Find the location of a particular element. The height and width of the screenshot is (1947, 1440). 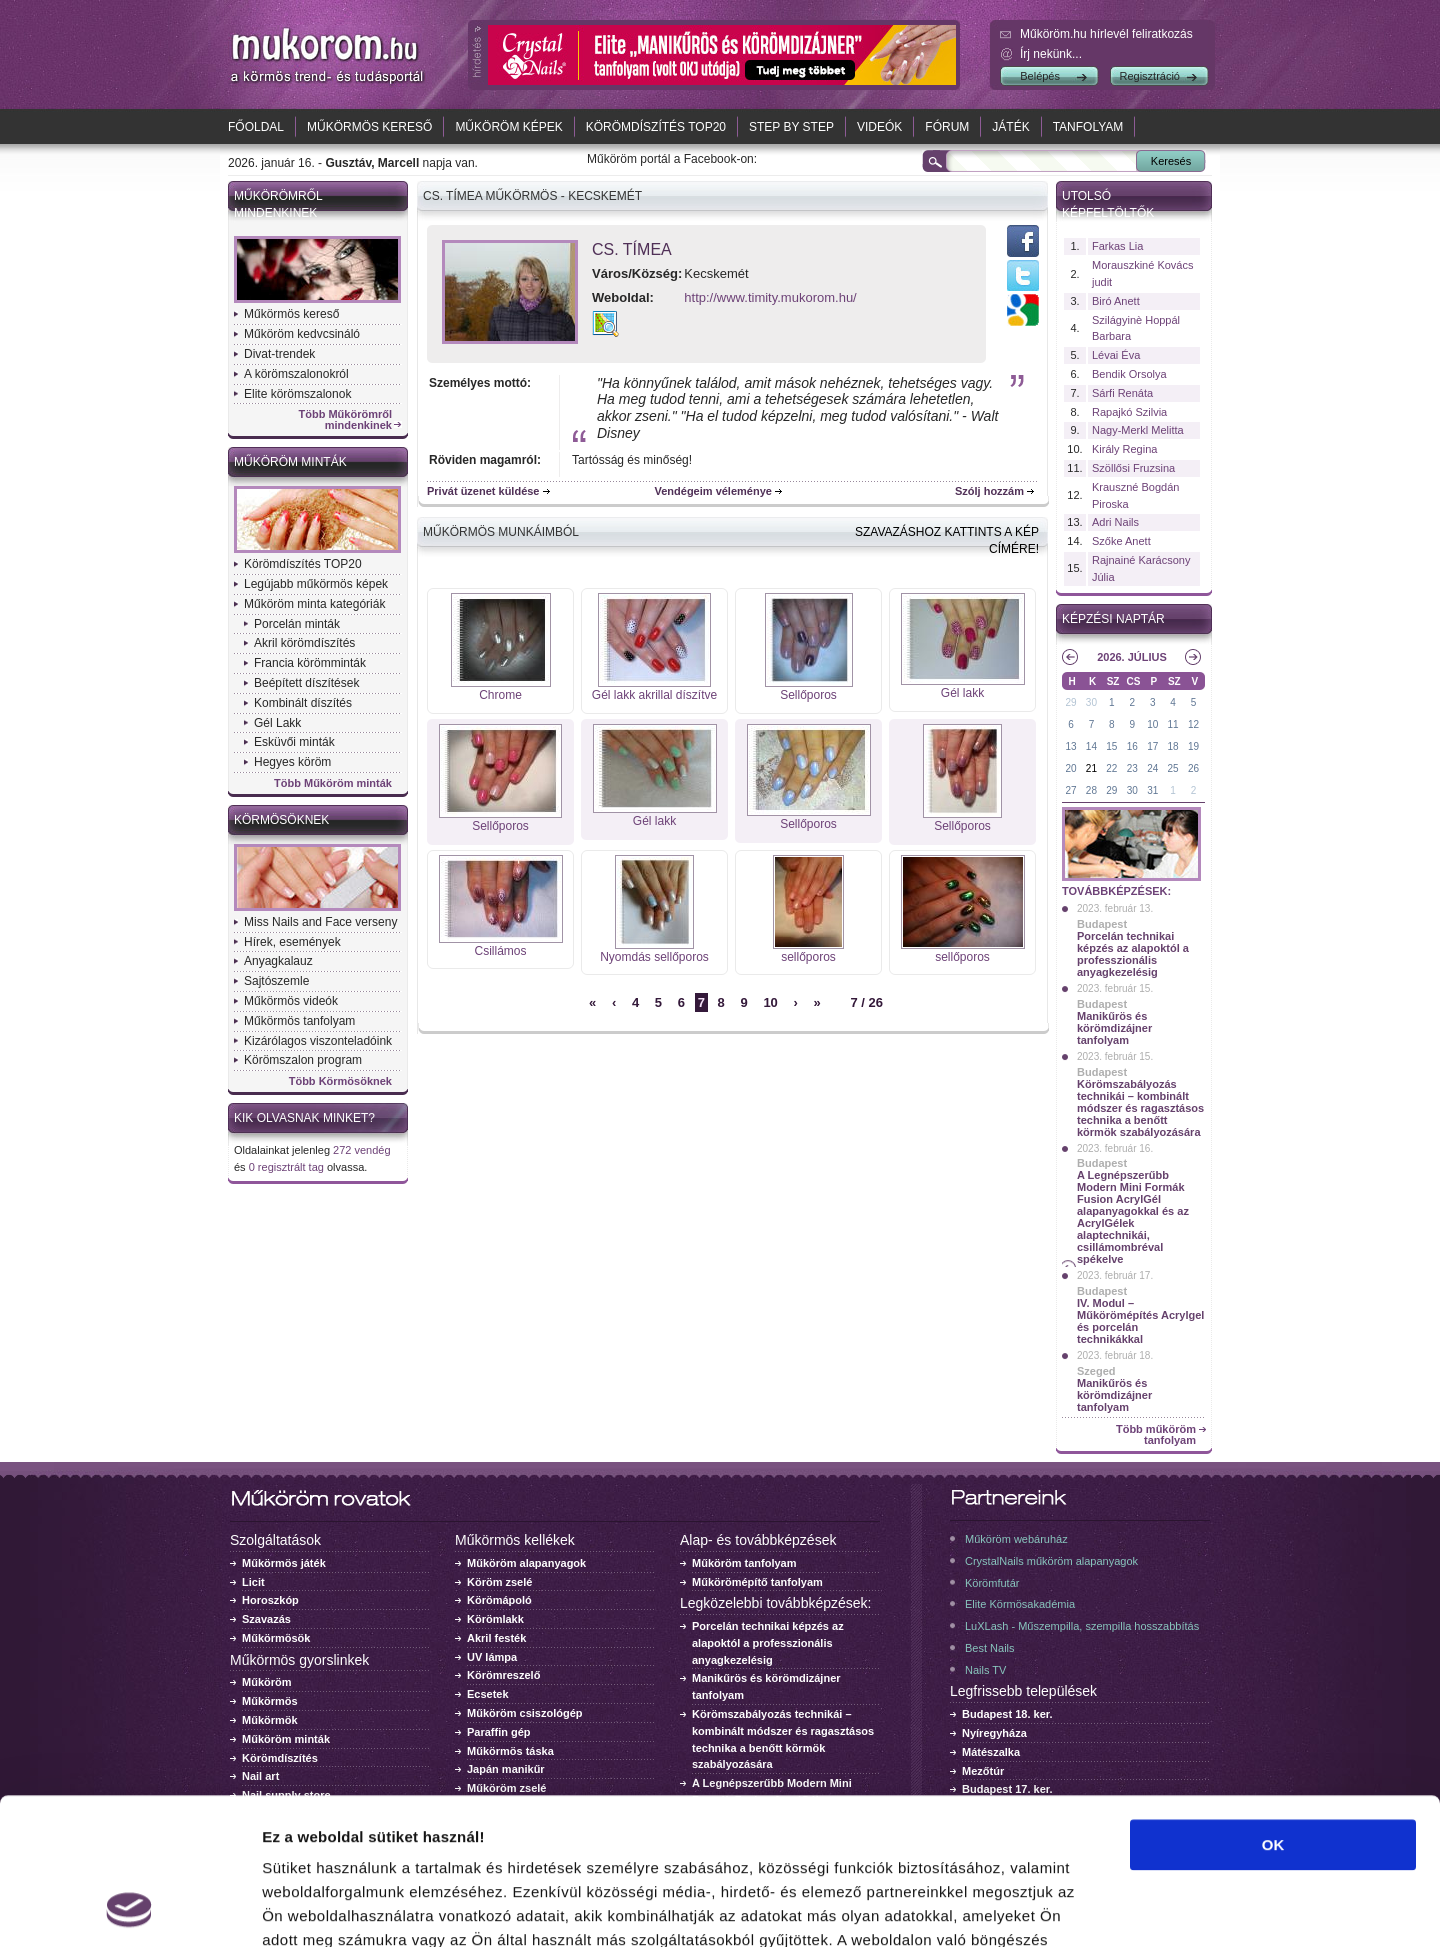

30 is located at coordinates (1091, 702).